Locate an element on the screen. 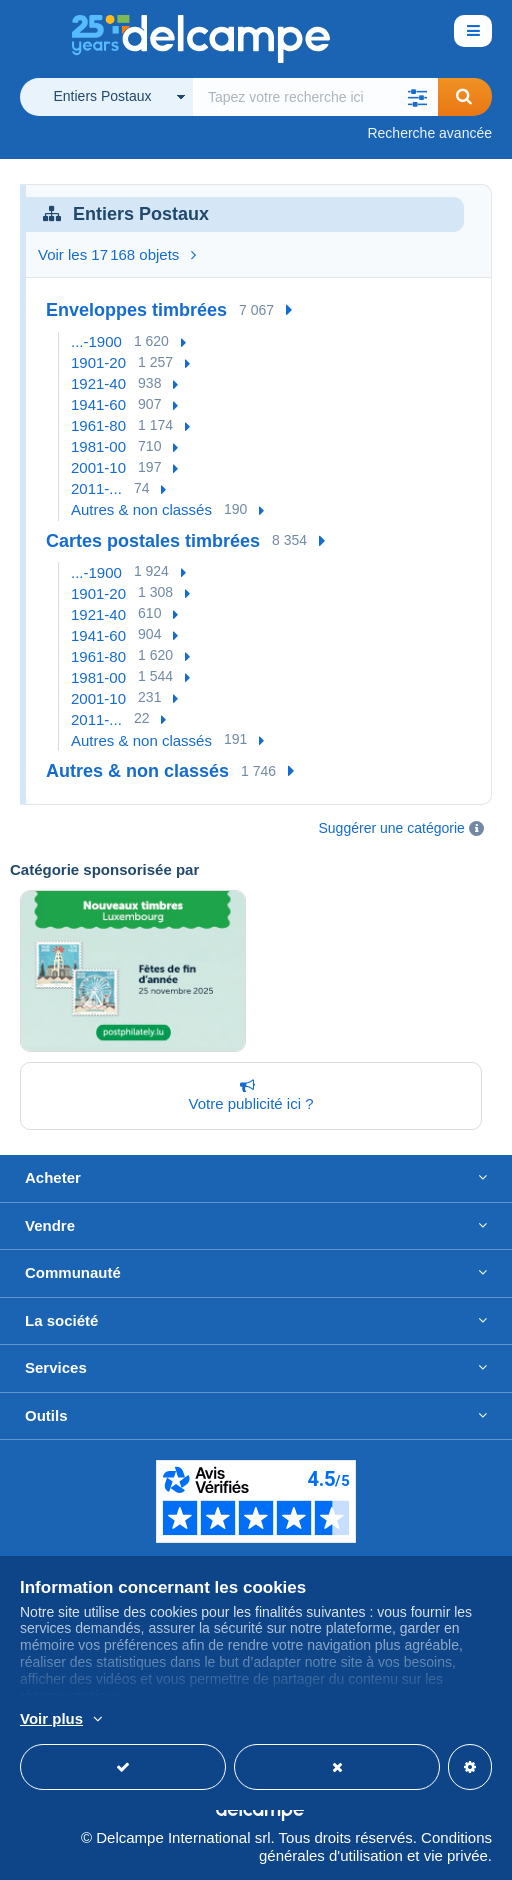 This screenshot has width=512, height=1880. 1941-60 is located at coordinates (98, 404).